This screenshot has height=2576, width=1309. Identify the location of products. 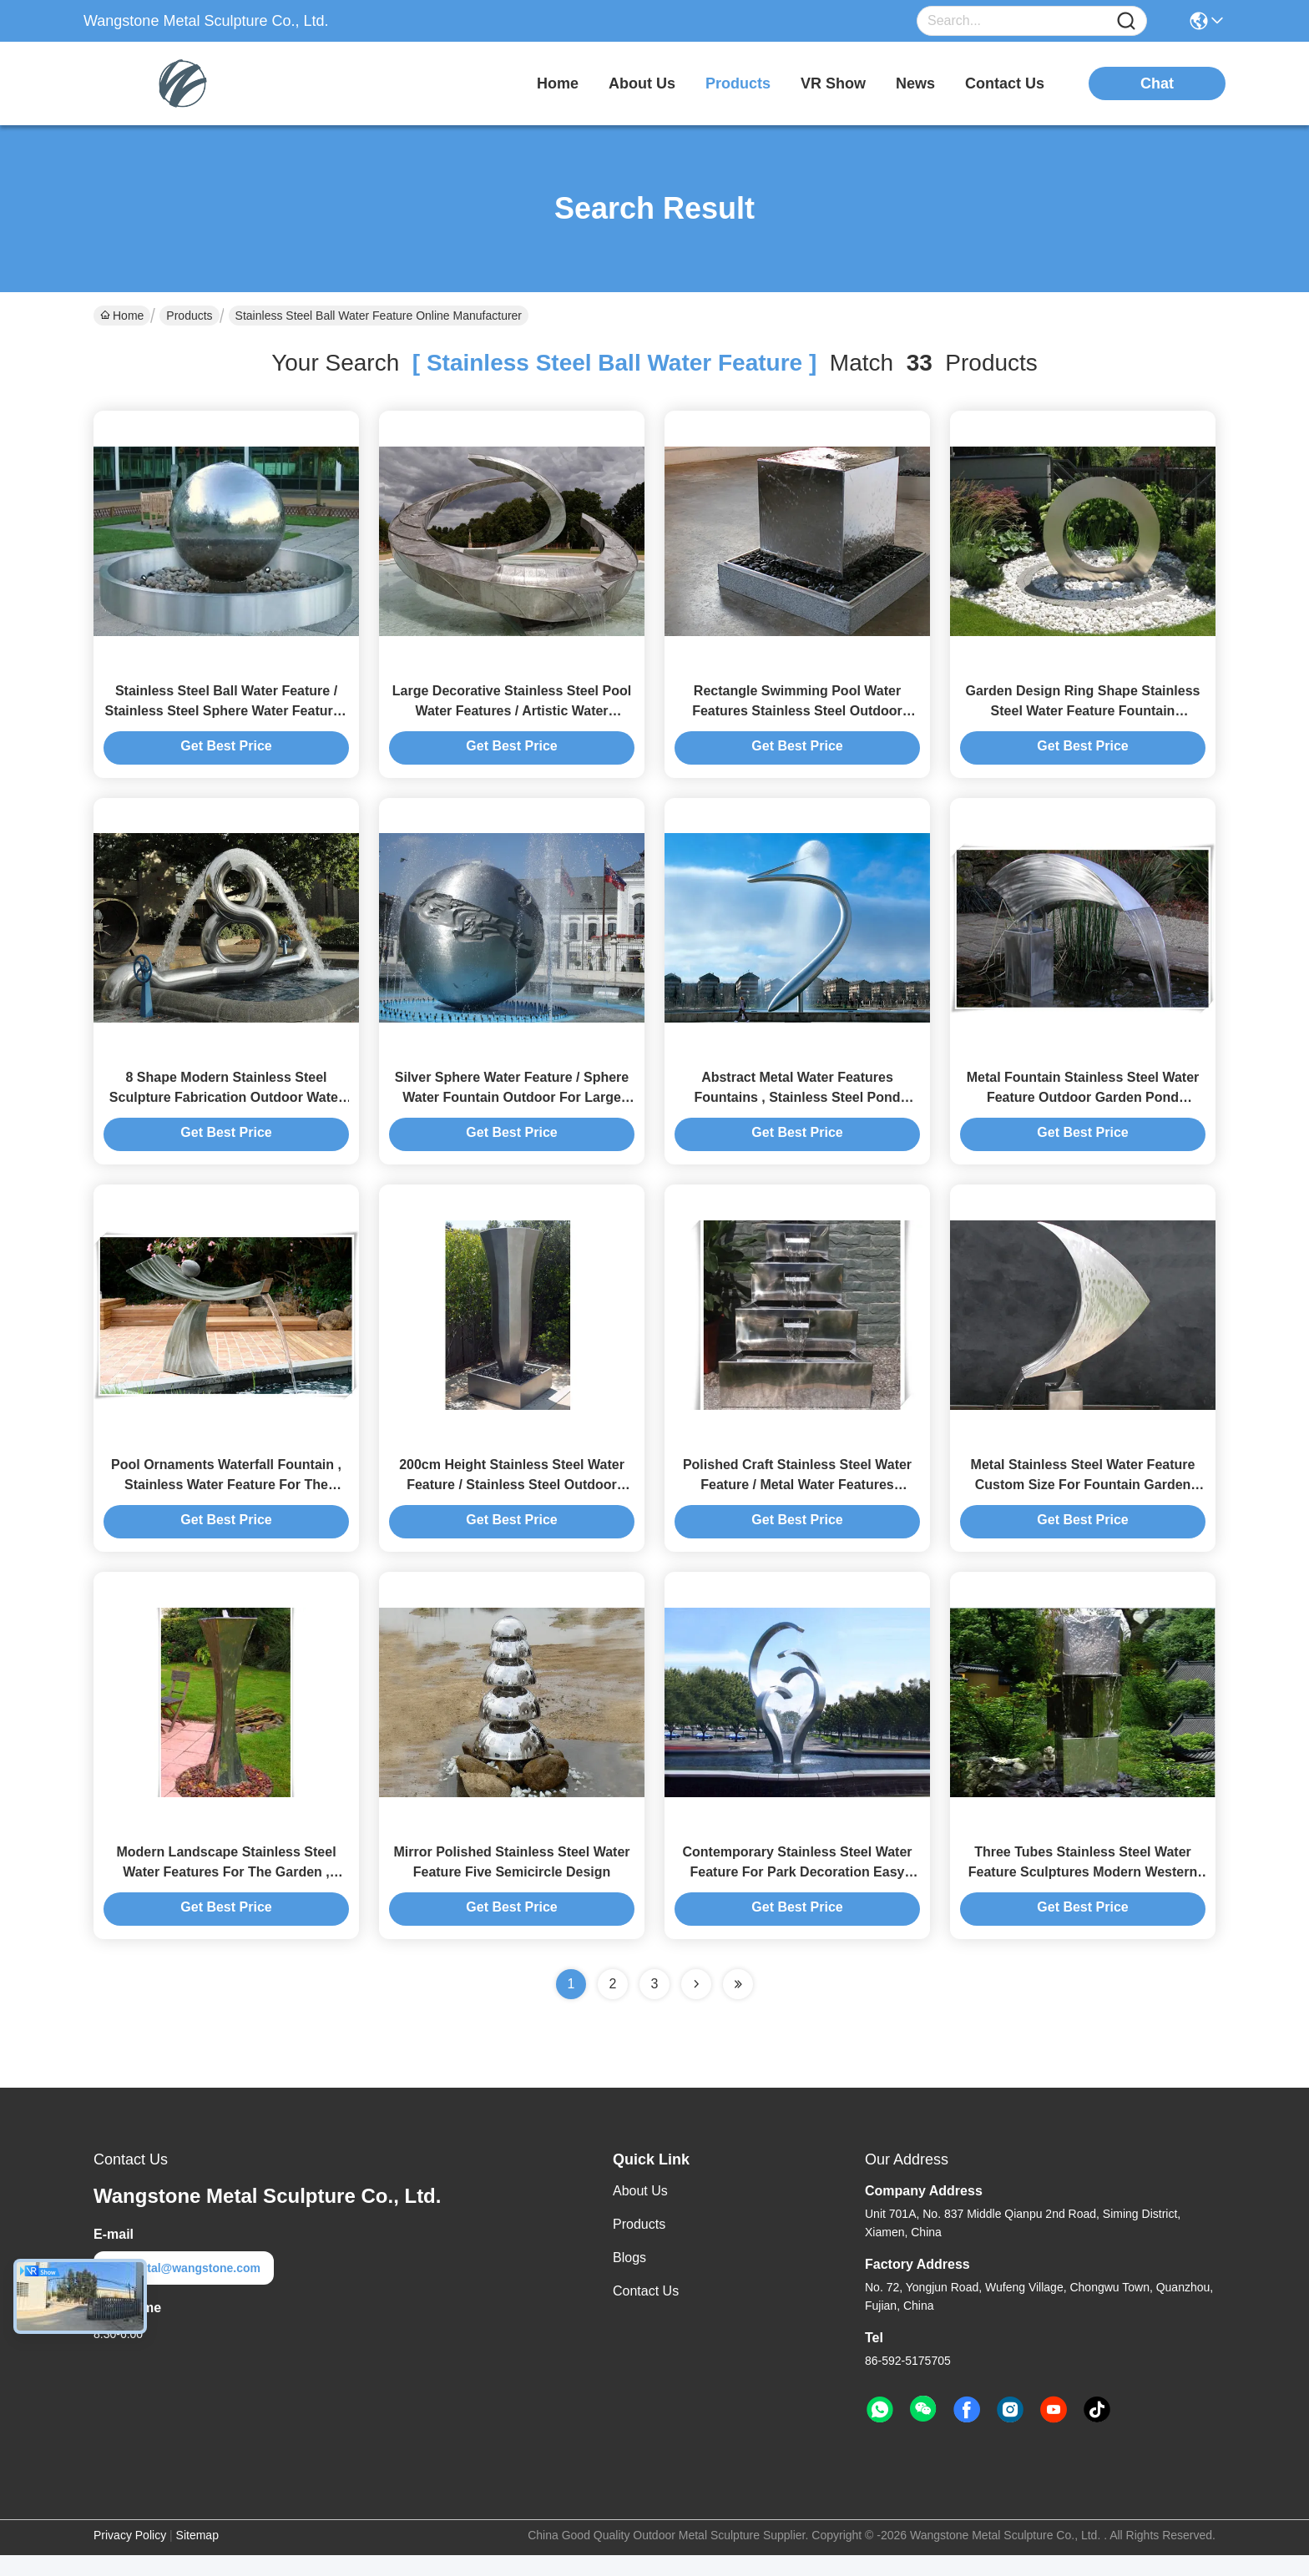
(738, 83).